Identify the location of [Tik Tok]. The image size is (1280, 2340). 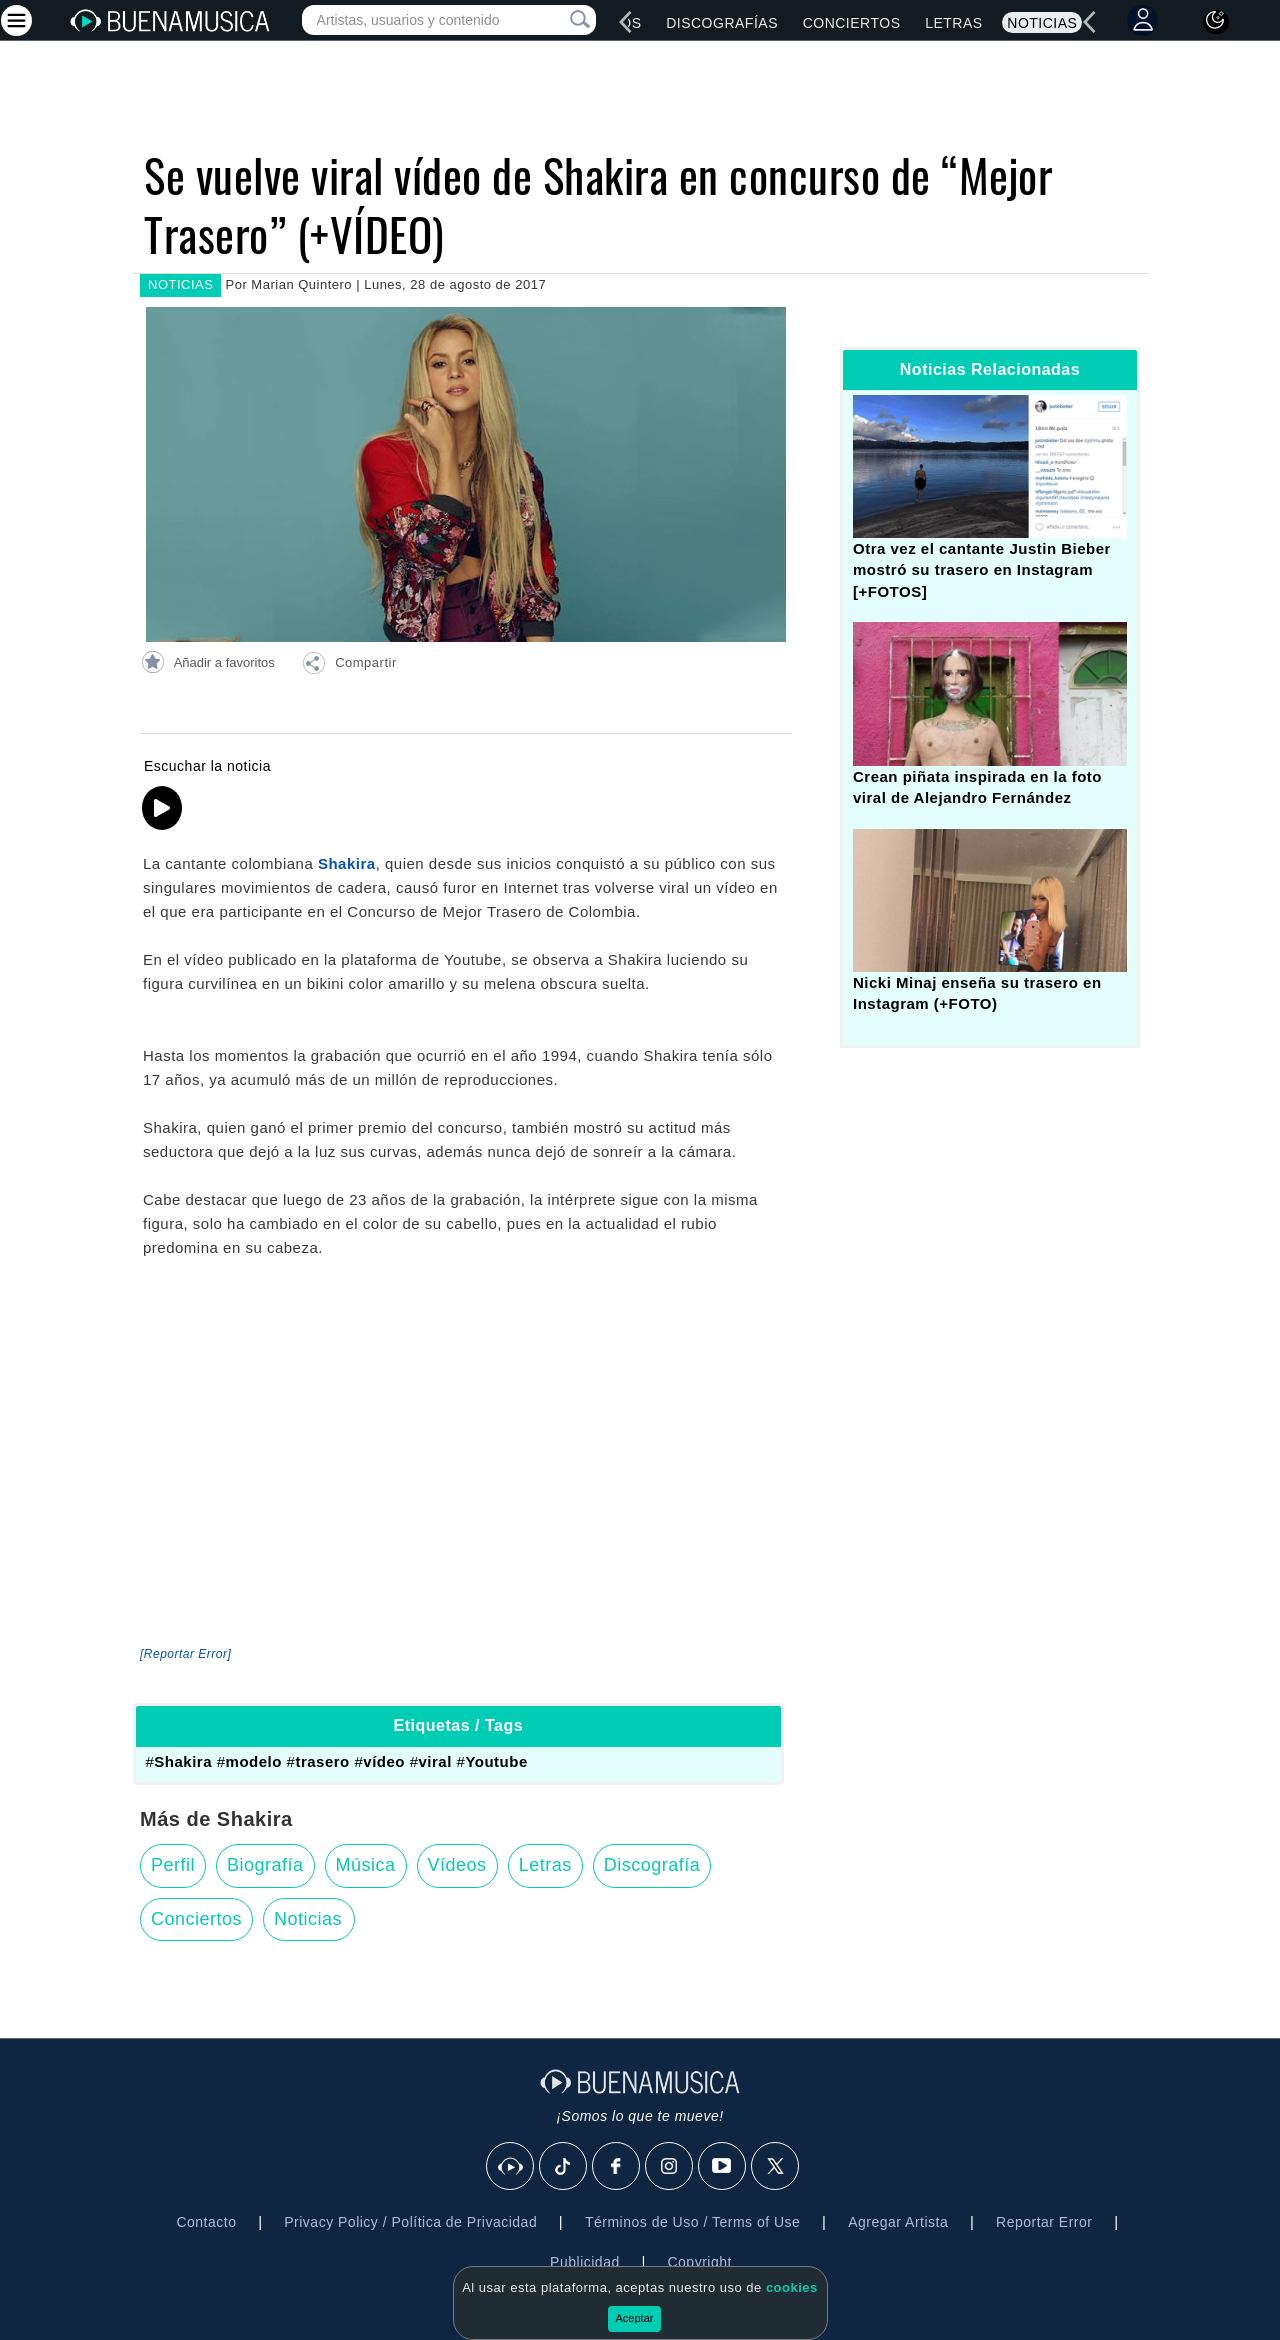
(564, 2167).